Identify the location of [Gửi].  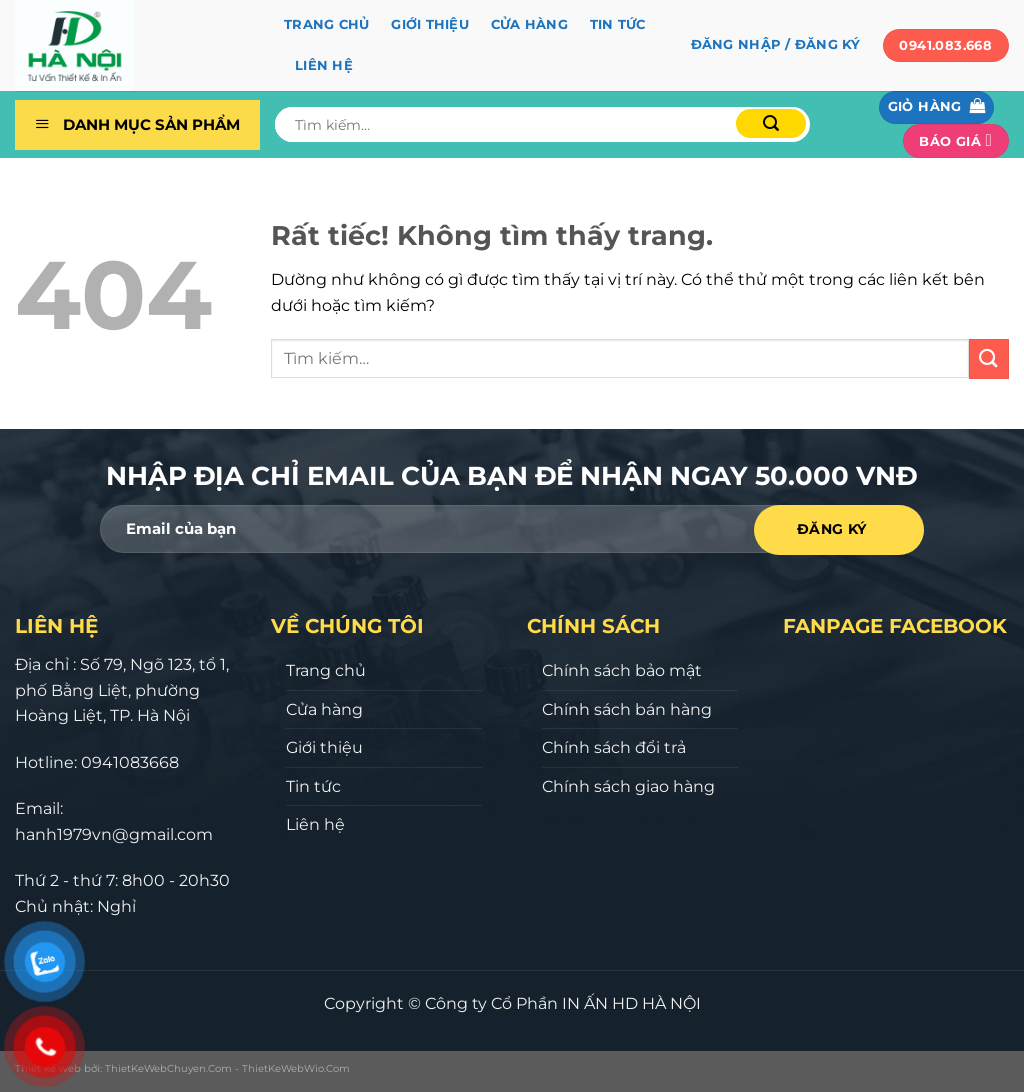
(771, 123).